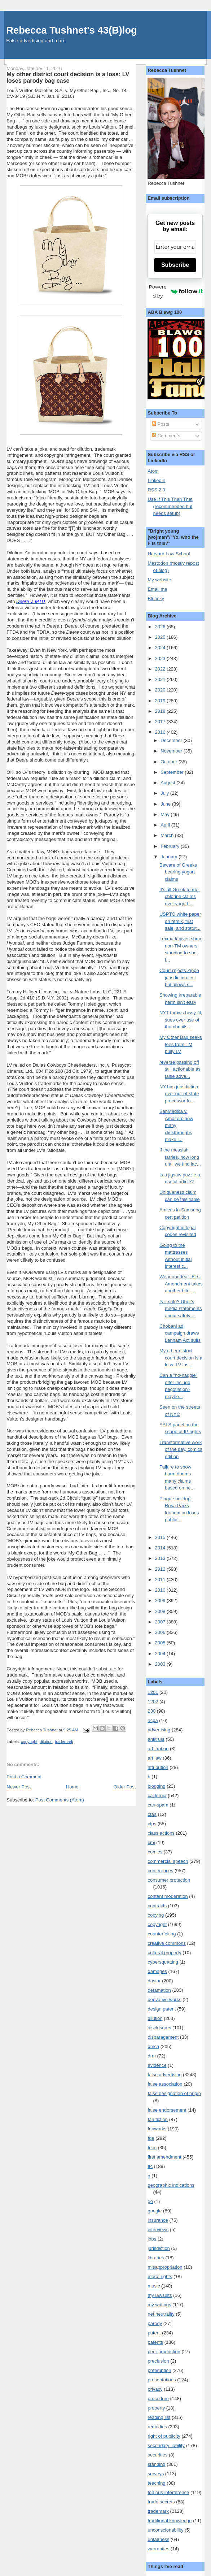 This screenshot has height=2576, width=211. I want to click on conferences, so click(160, 1870).